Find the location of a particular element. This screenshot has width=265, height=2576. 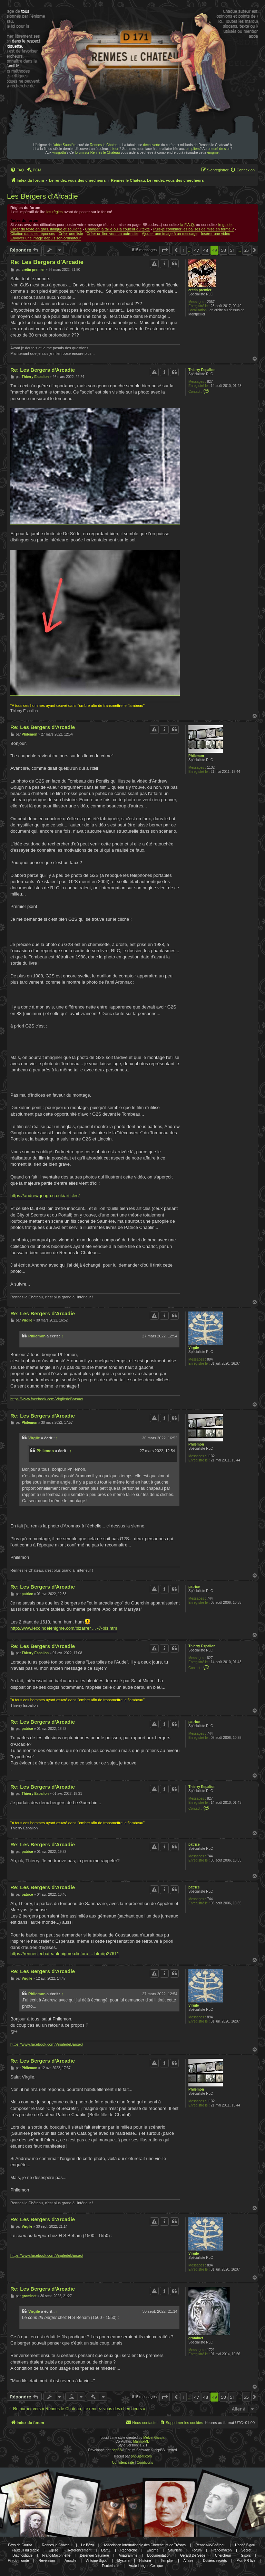

Envoyer une image depuis son ordinateur is located at coordinates (45, 238).